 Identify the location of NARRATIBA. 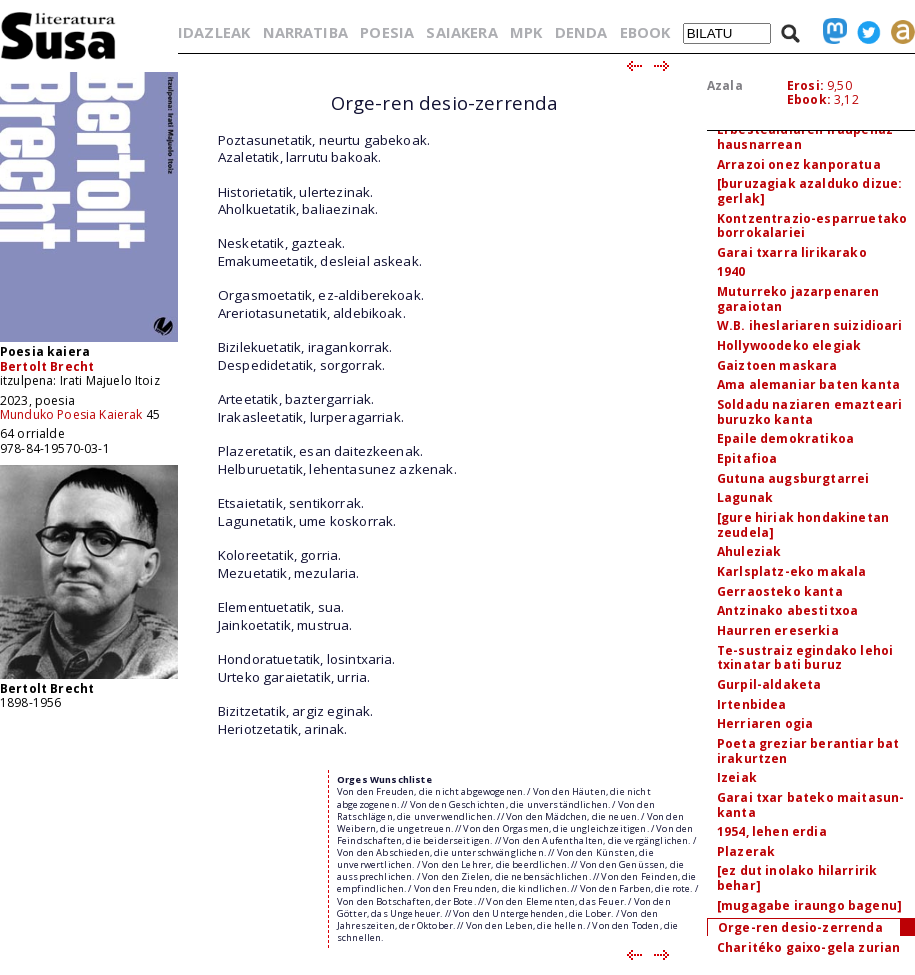
(305, 32).